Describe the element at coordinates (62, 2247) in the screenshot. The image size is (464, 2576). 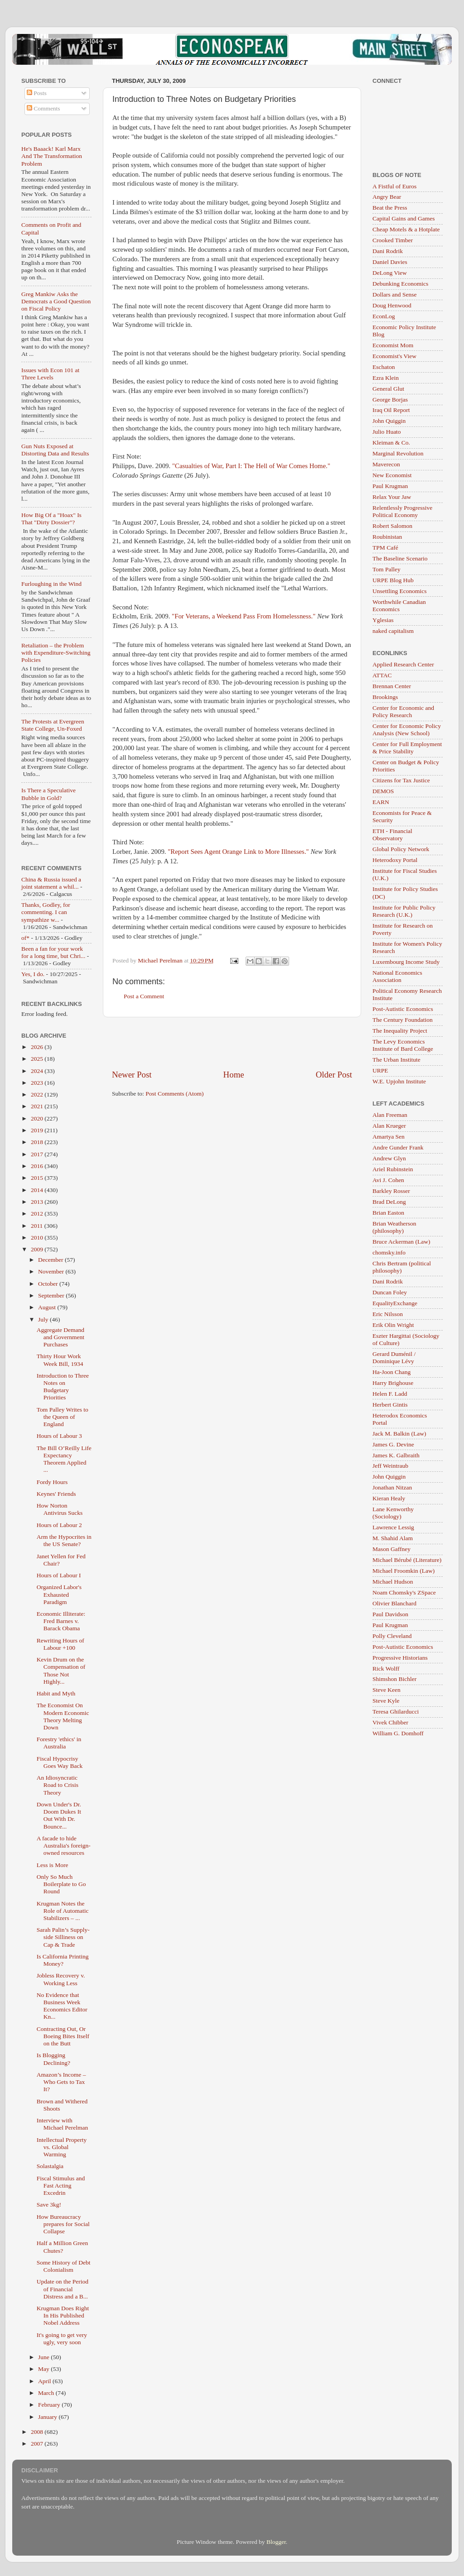
I see `Half a Million Green Chutes?` at that location.